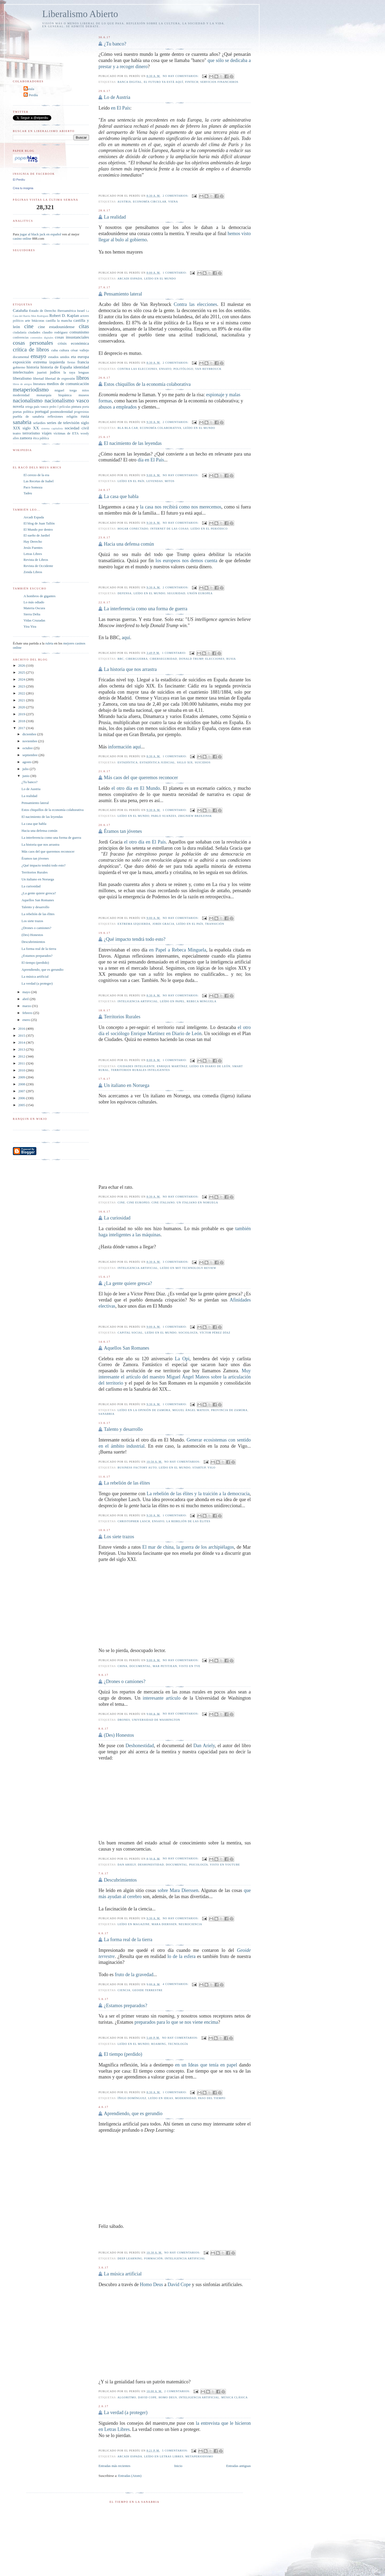 This screenshot has height=2576, width=385. I want to click on 2011, so click(22, 1063).